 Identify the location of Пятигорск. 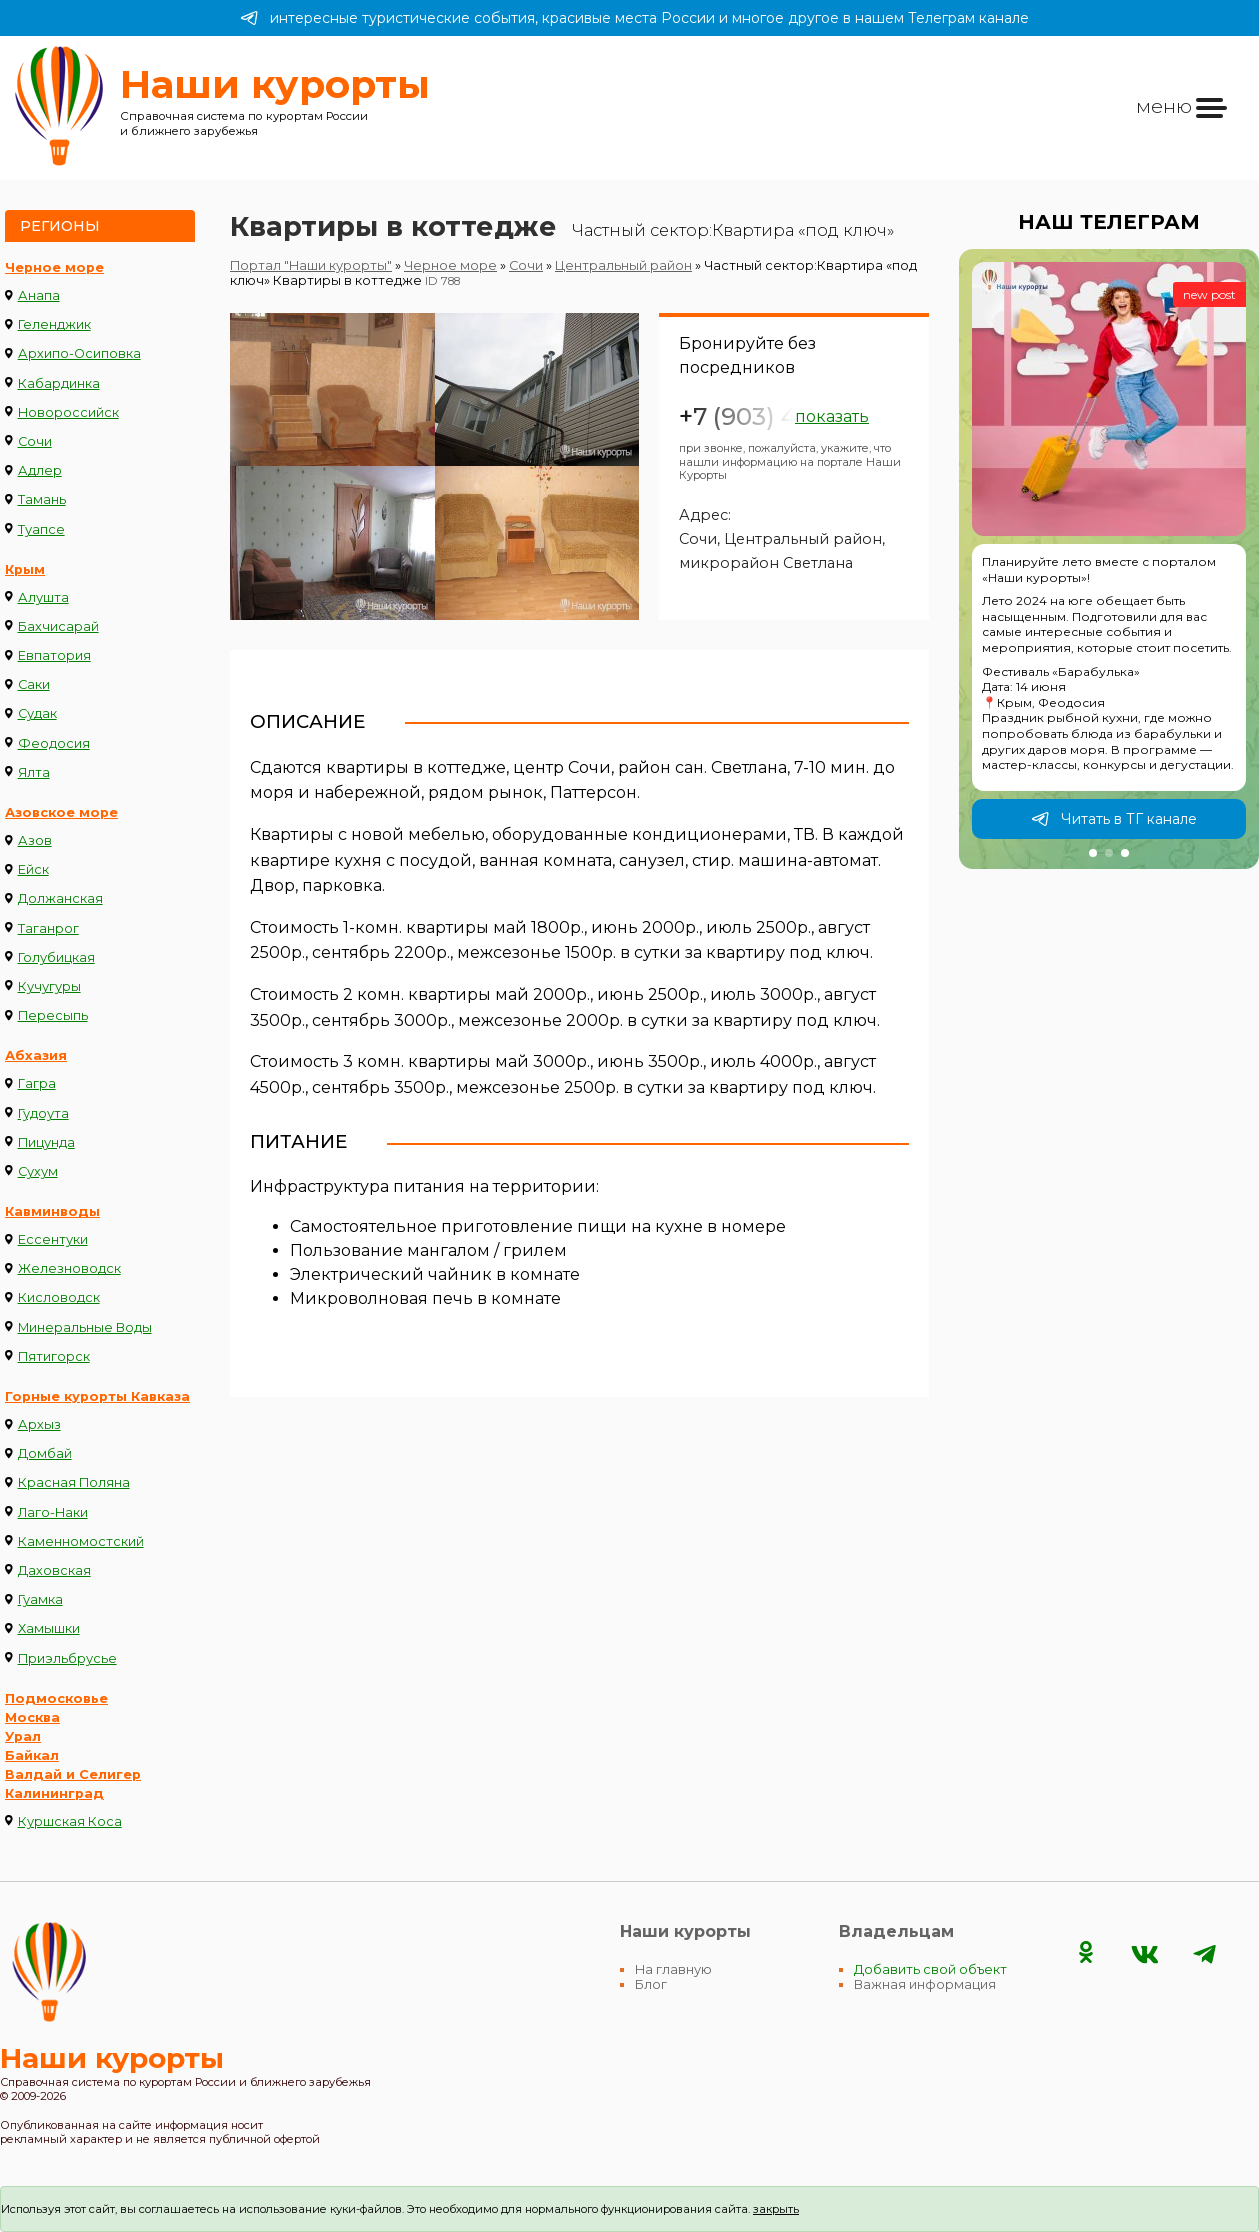
(54, 1356).